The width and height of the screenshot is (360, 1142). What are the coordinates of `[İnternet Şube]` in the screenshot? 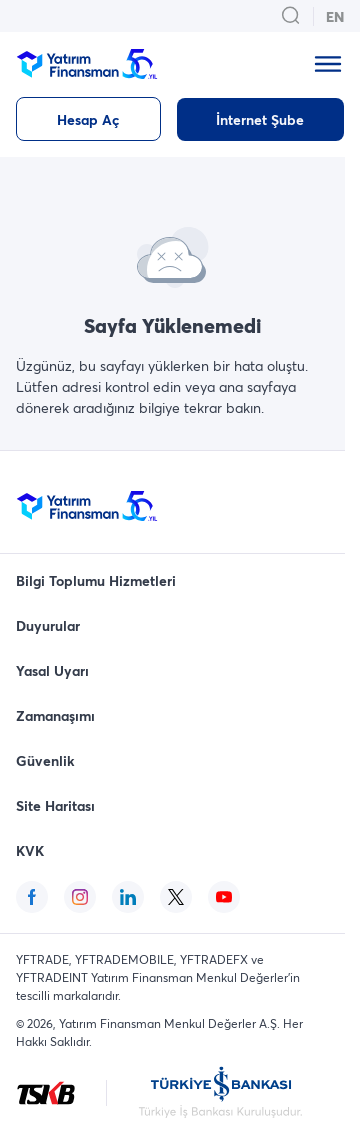 It's located at (260, 119).